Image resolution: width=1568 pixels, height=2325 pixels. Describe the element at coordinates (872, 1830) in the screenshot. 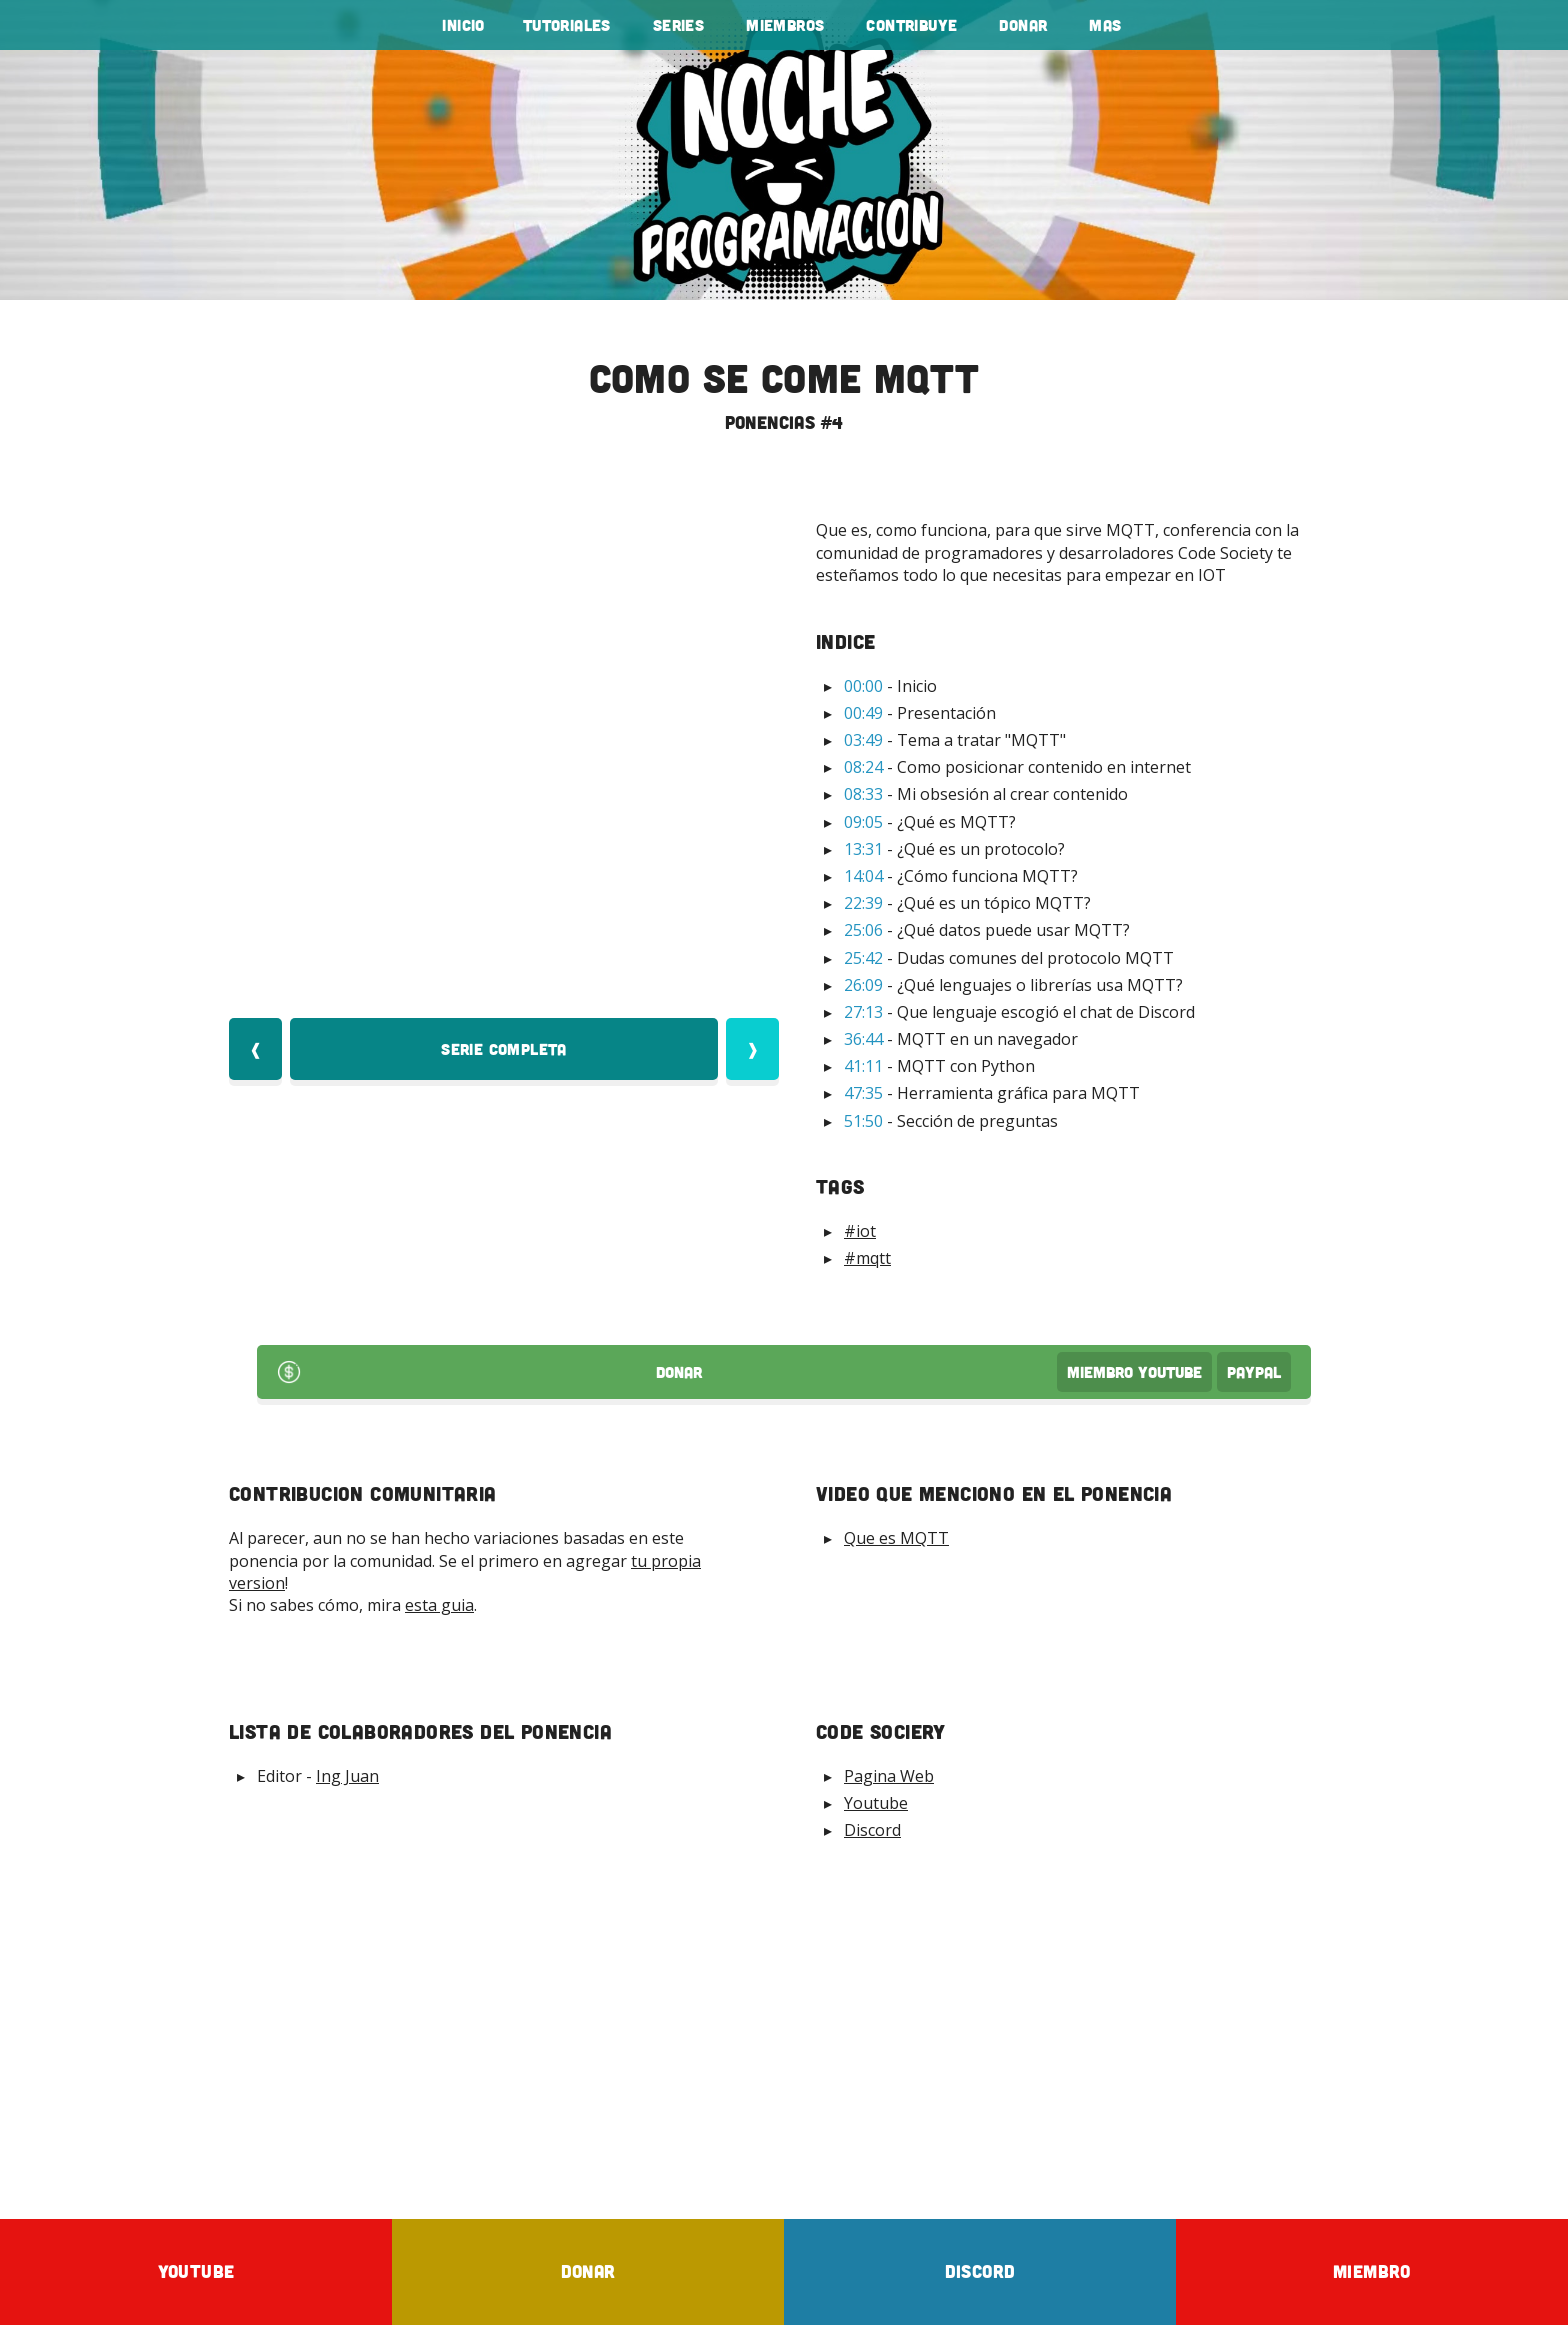

I see `Discord` at that location.